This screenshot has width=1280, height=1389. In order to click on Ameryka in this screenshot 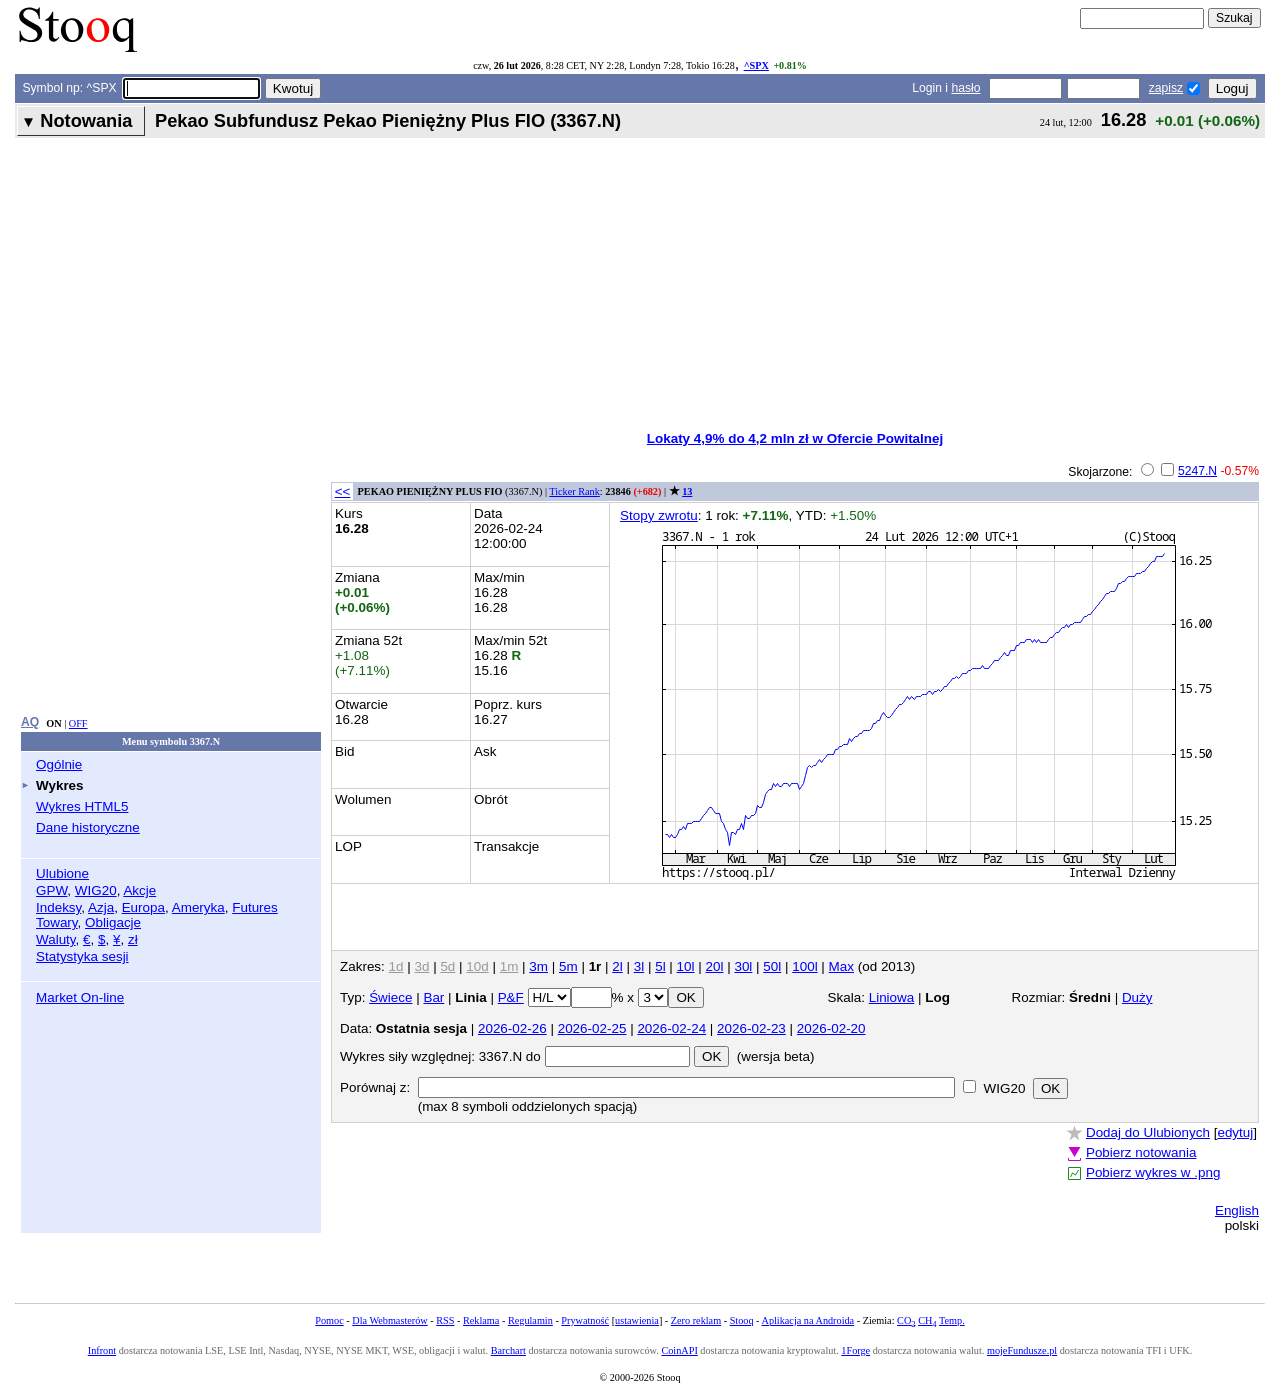, I will do `click(198, 907)`.